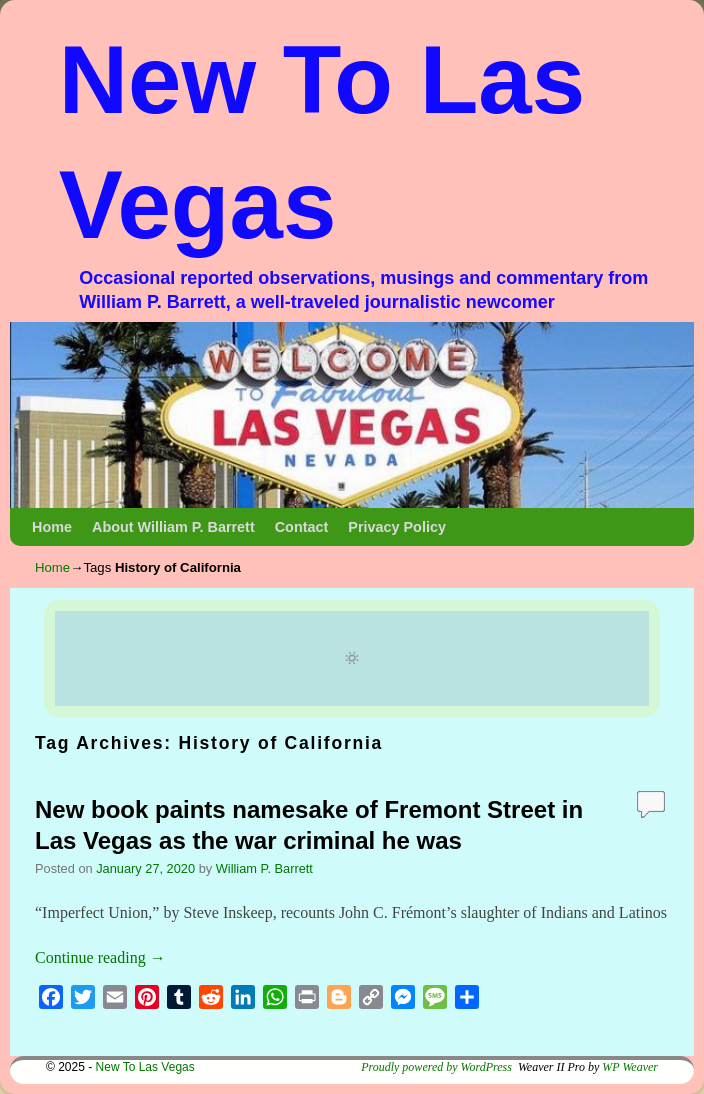 The height and width of the screenshot is (1094, 704). What do you see at coordinates (173, 527) in the screenshot?
I see `About William P. Barrett` at bounding box center [173, 527].